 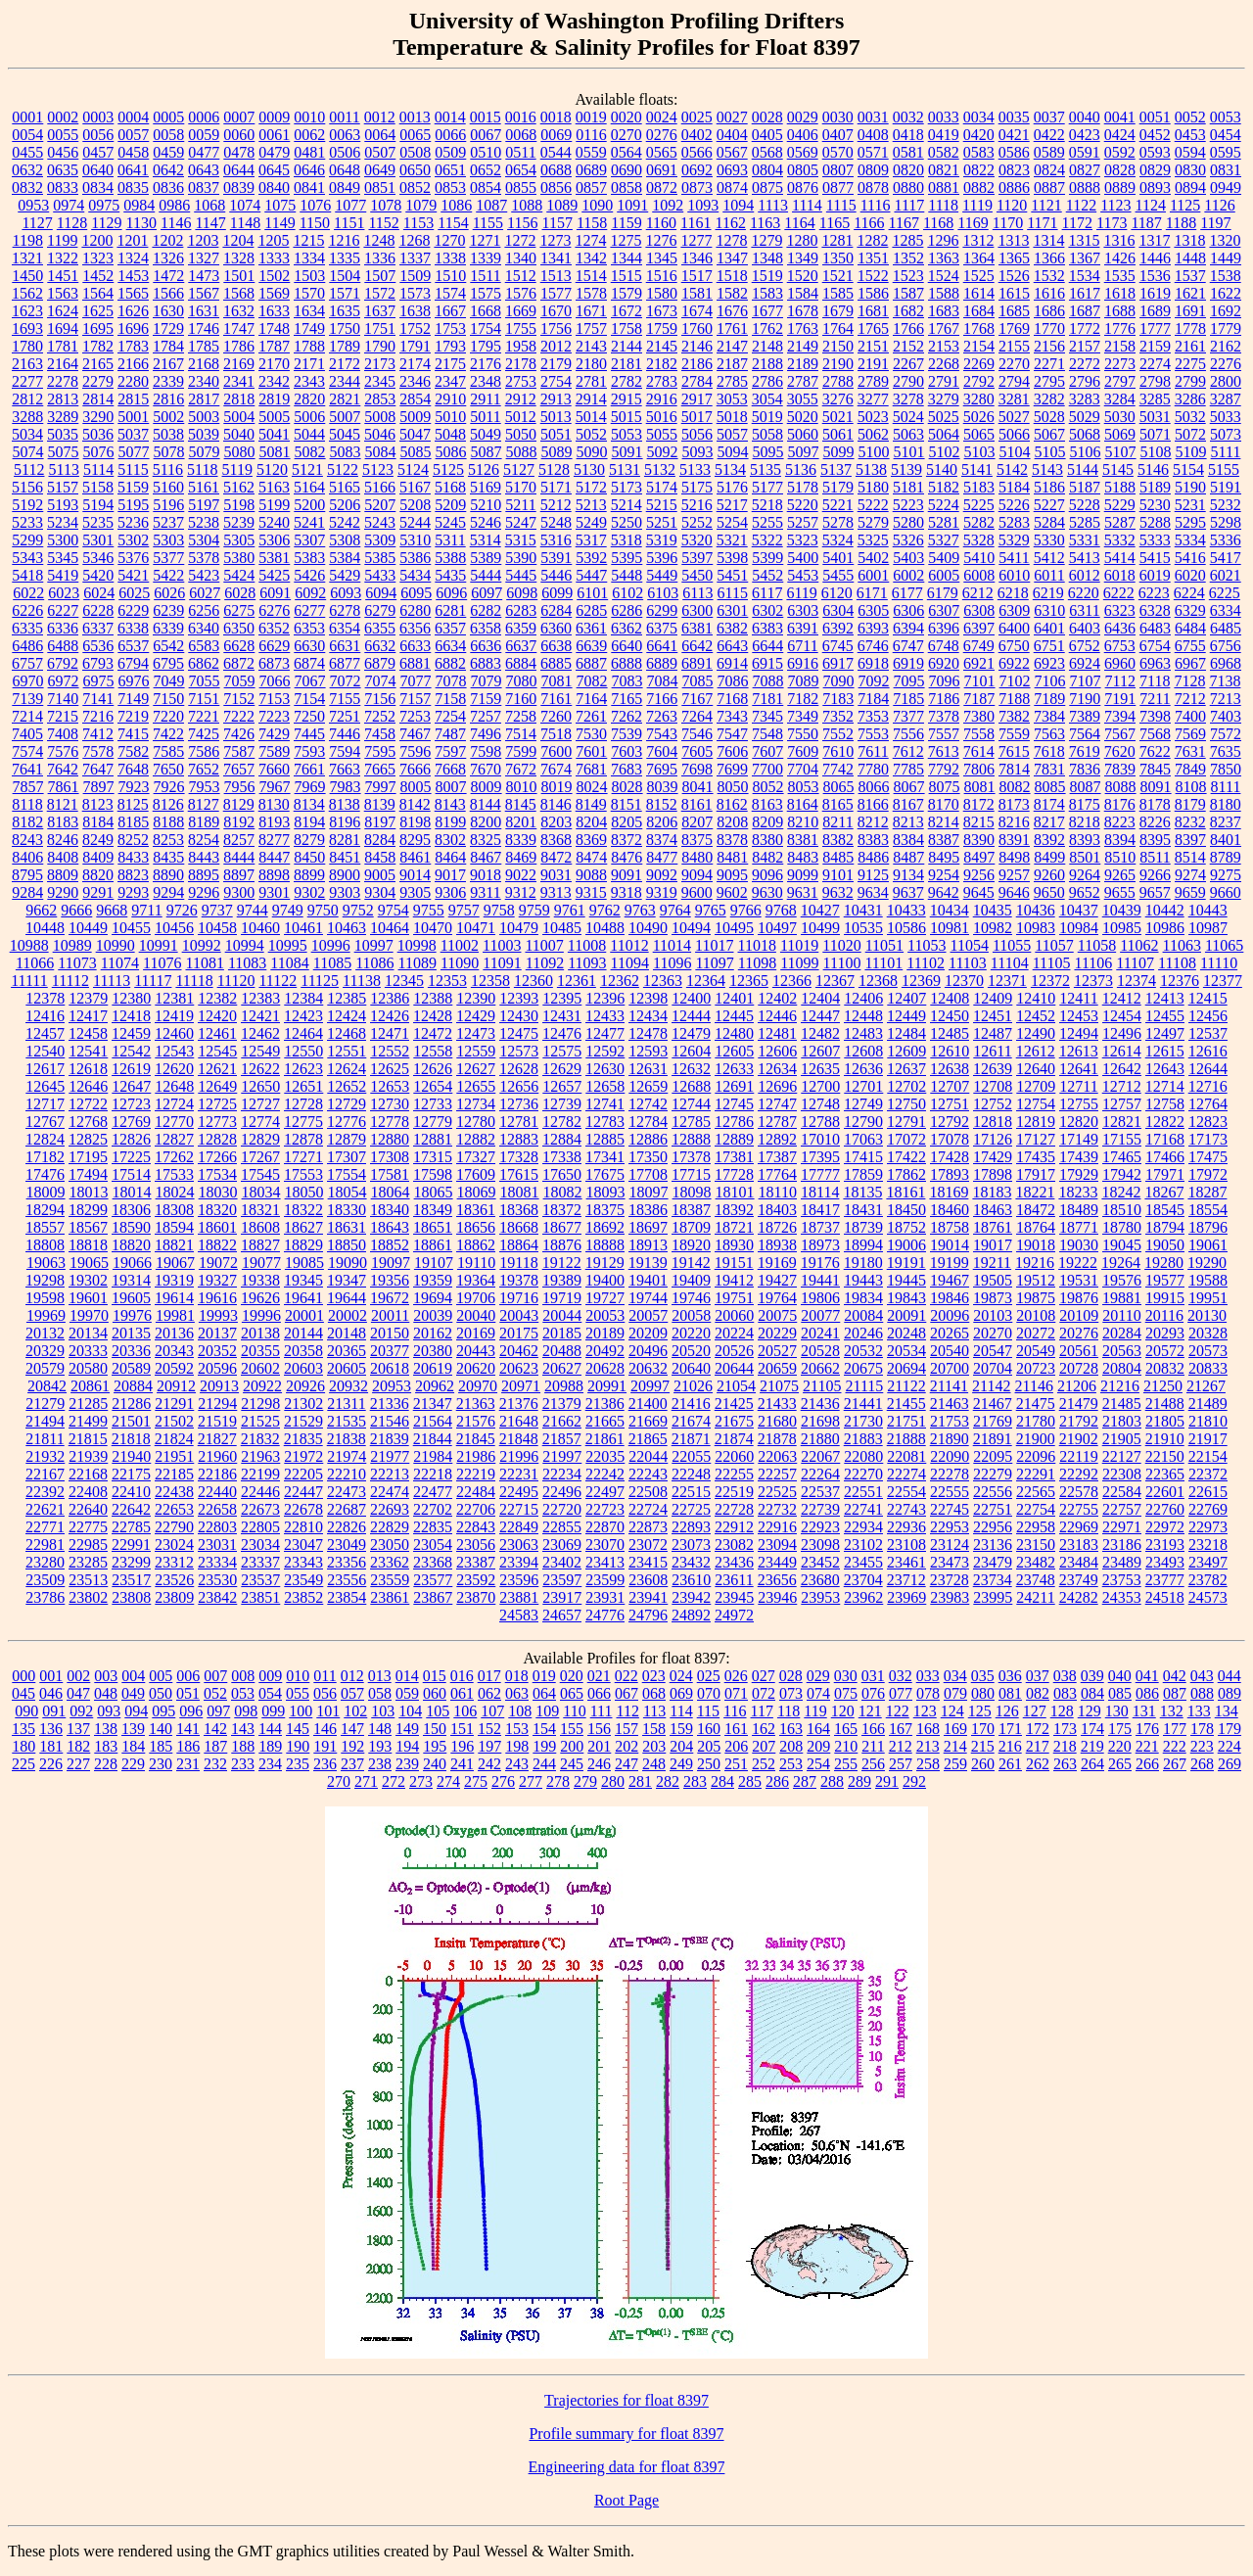 What do you see at coordinates (309, 716) in the screenshot?
I see `7250` at bounding box center [309, 716].